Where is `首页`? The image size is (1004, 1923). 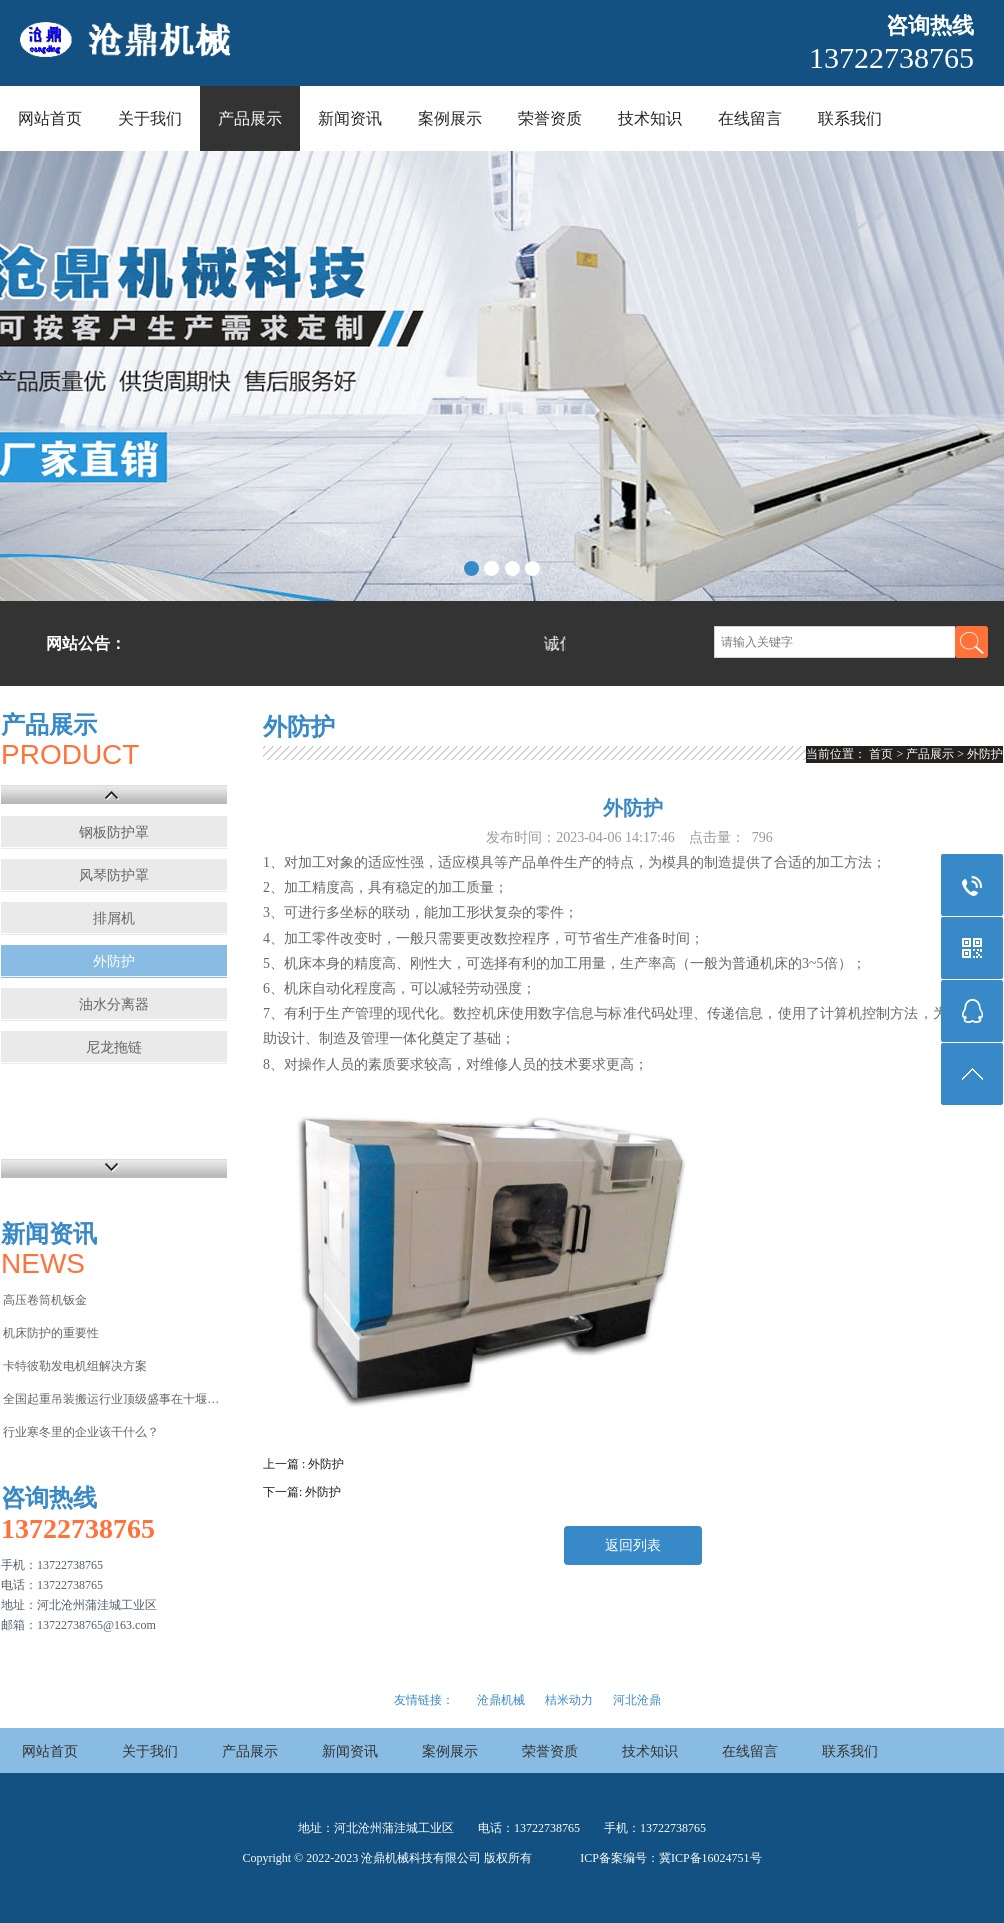 首页 is located at coordinates (881, 754).